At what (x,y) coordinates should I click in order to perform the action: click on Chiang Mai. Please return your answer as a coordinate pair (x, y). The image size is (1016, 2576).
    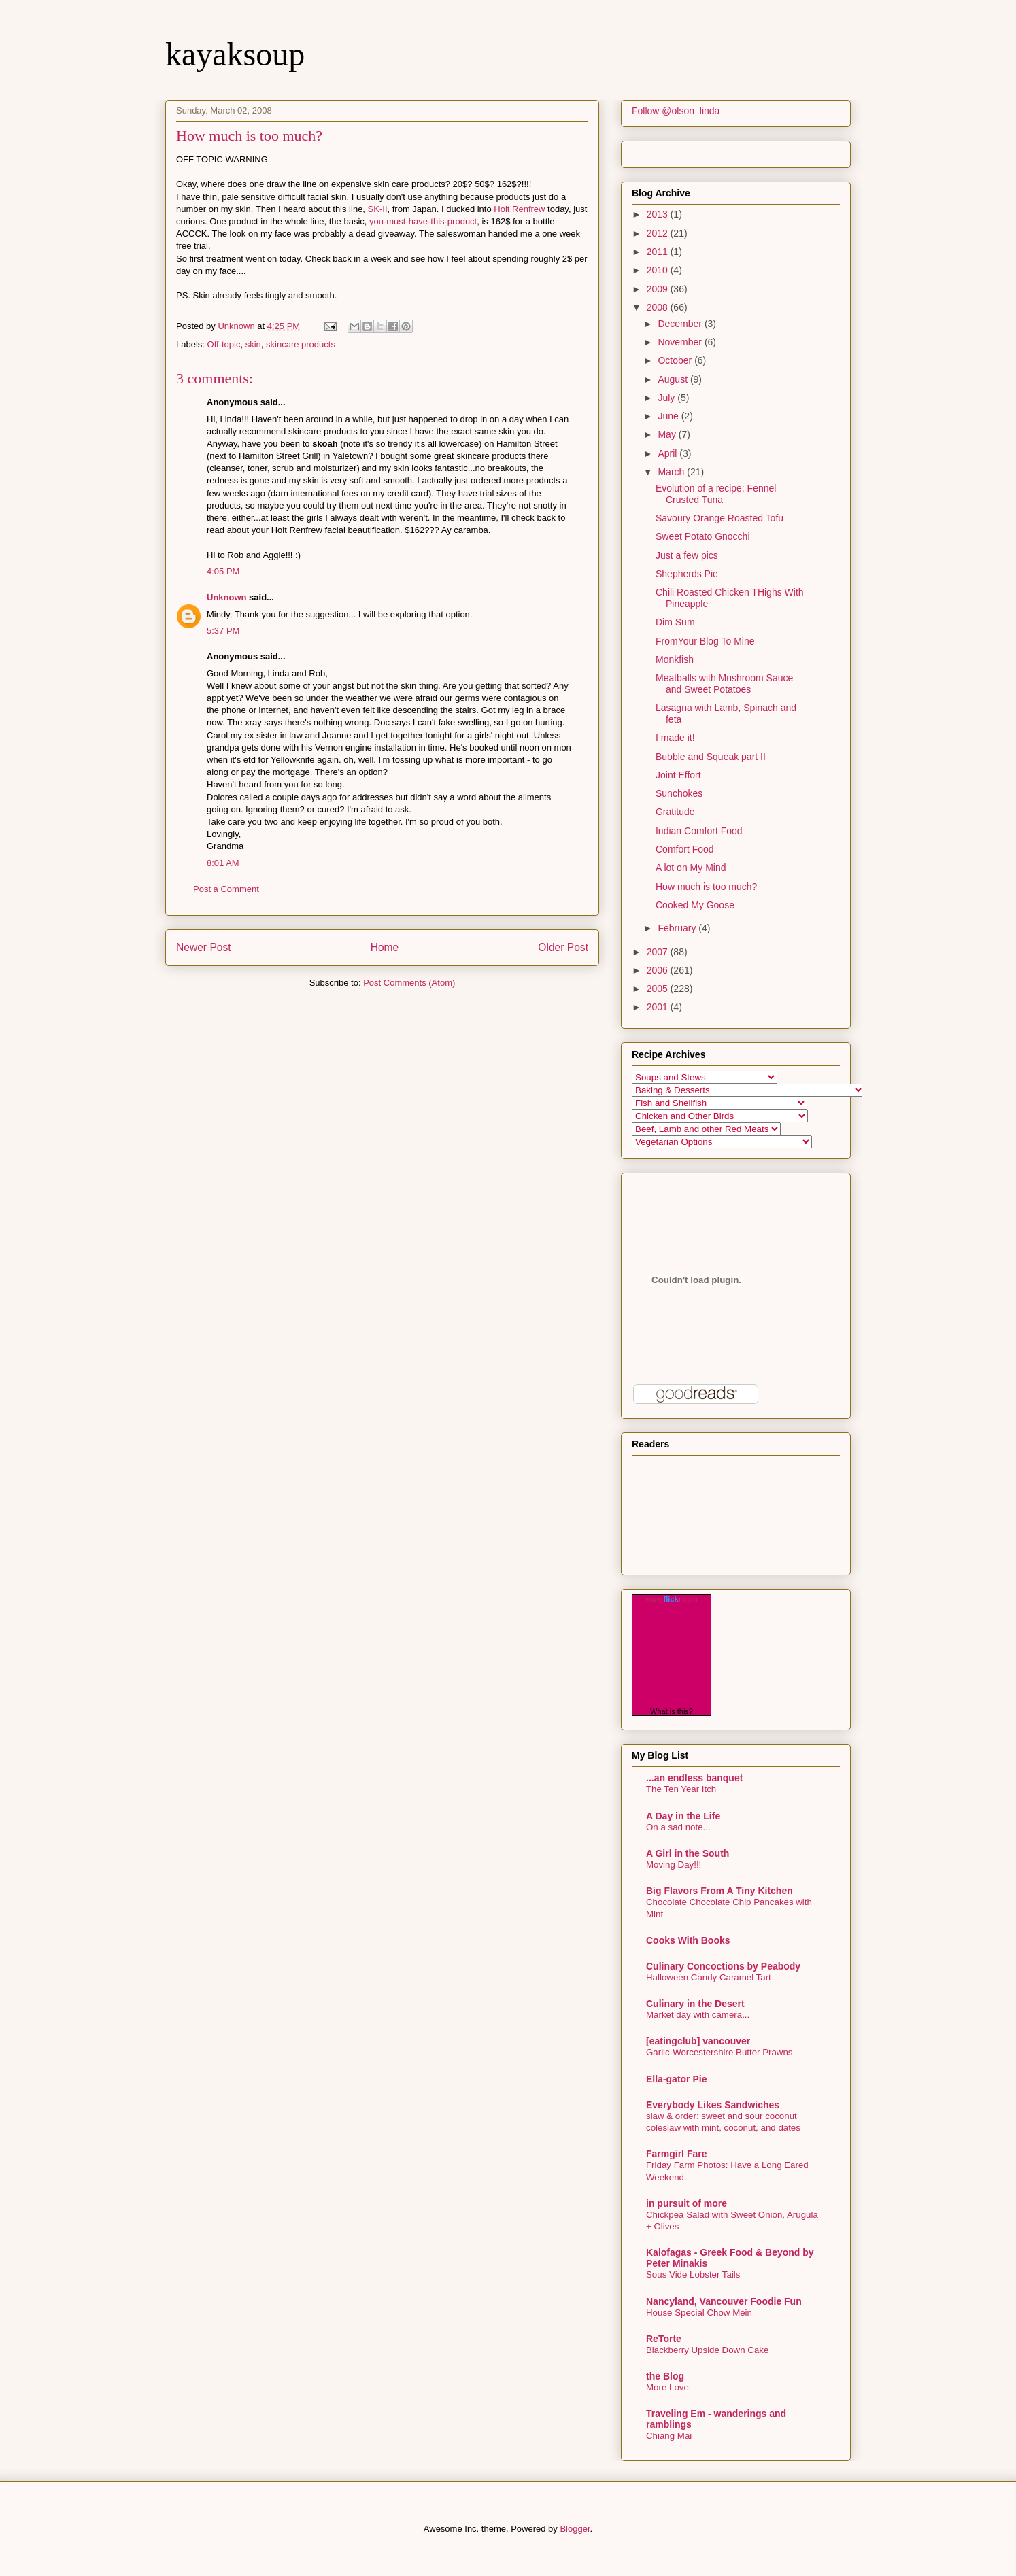
    Looking at the image, I should click on (669, 2436).